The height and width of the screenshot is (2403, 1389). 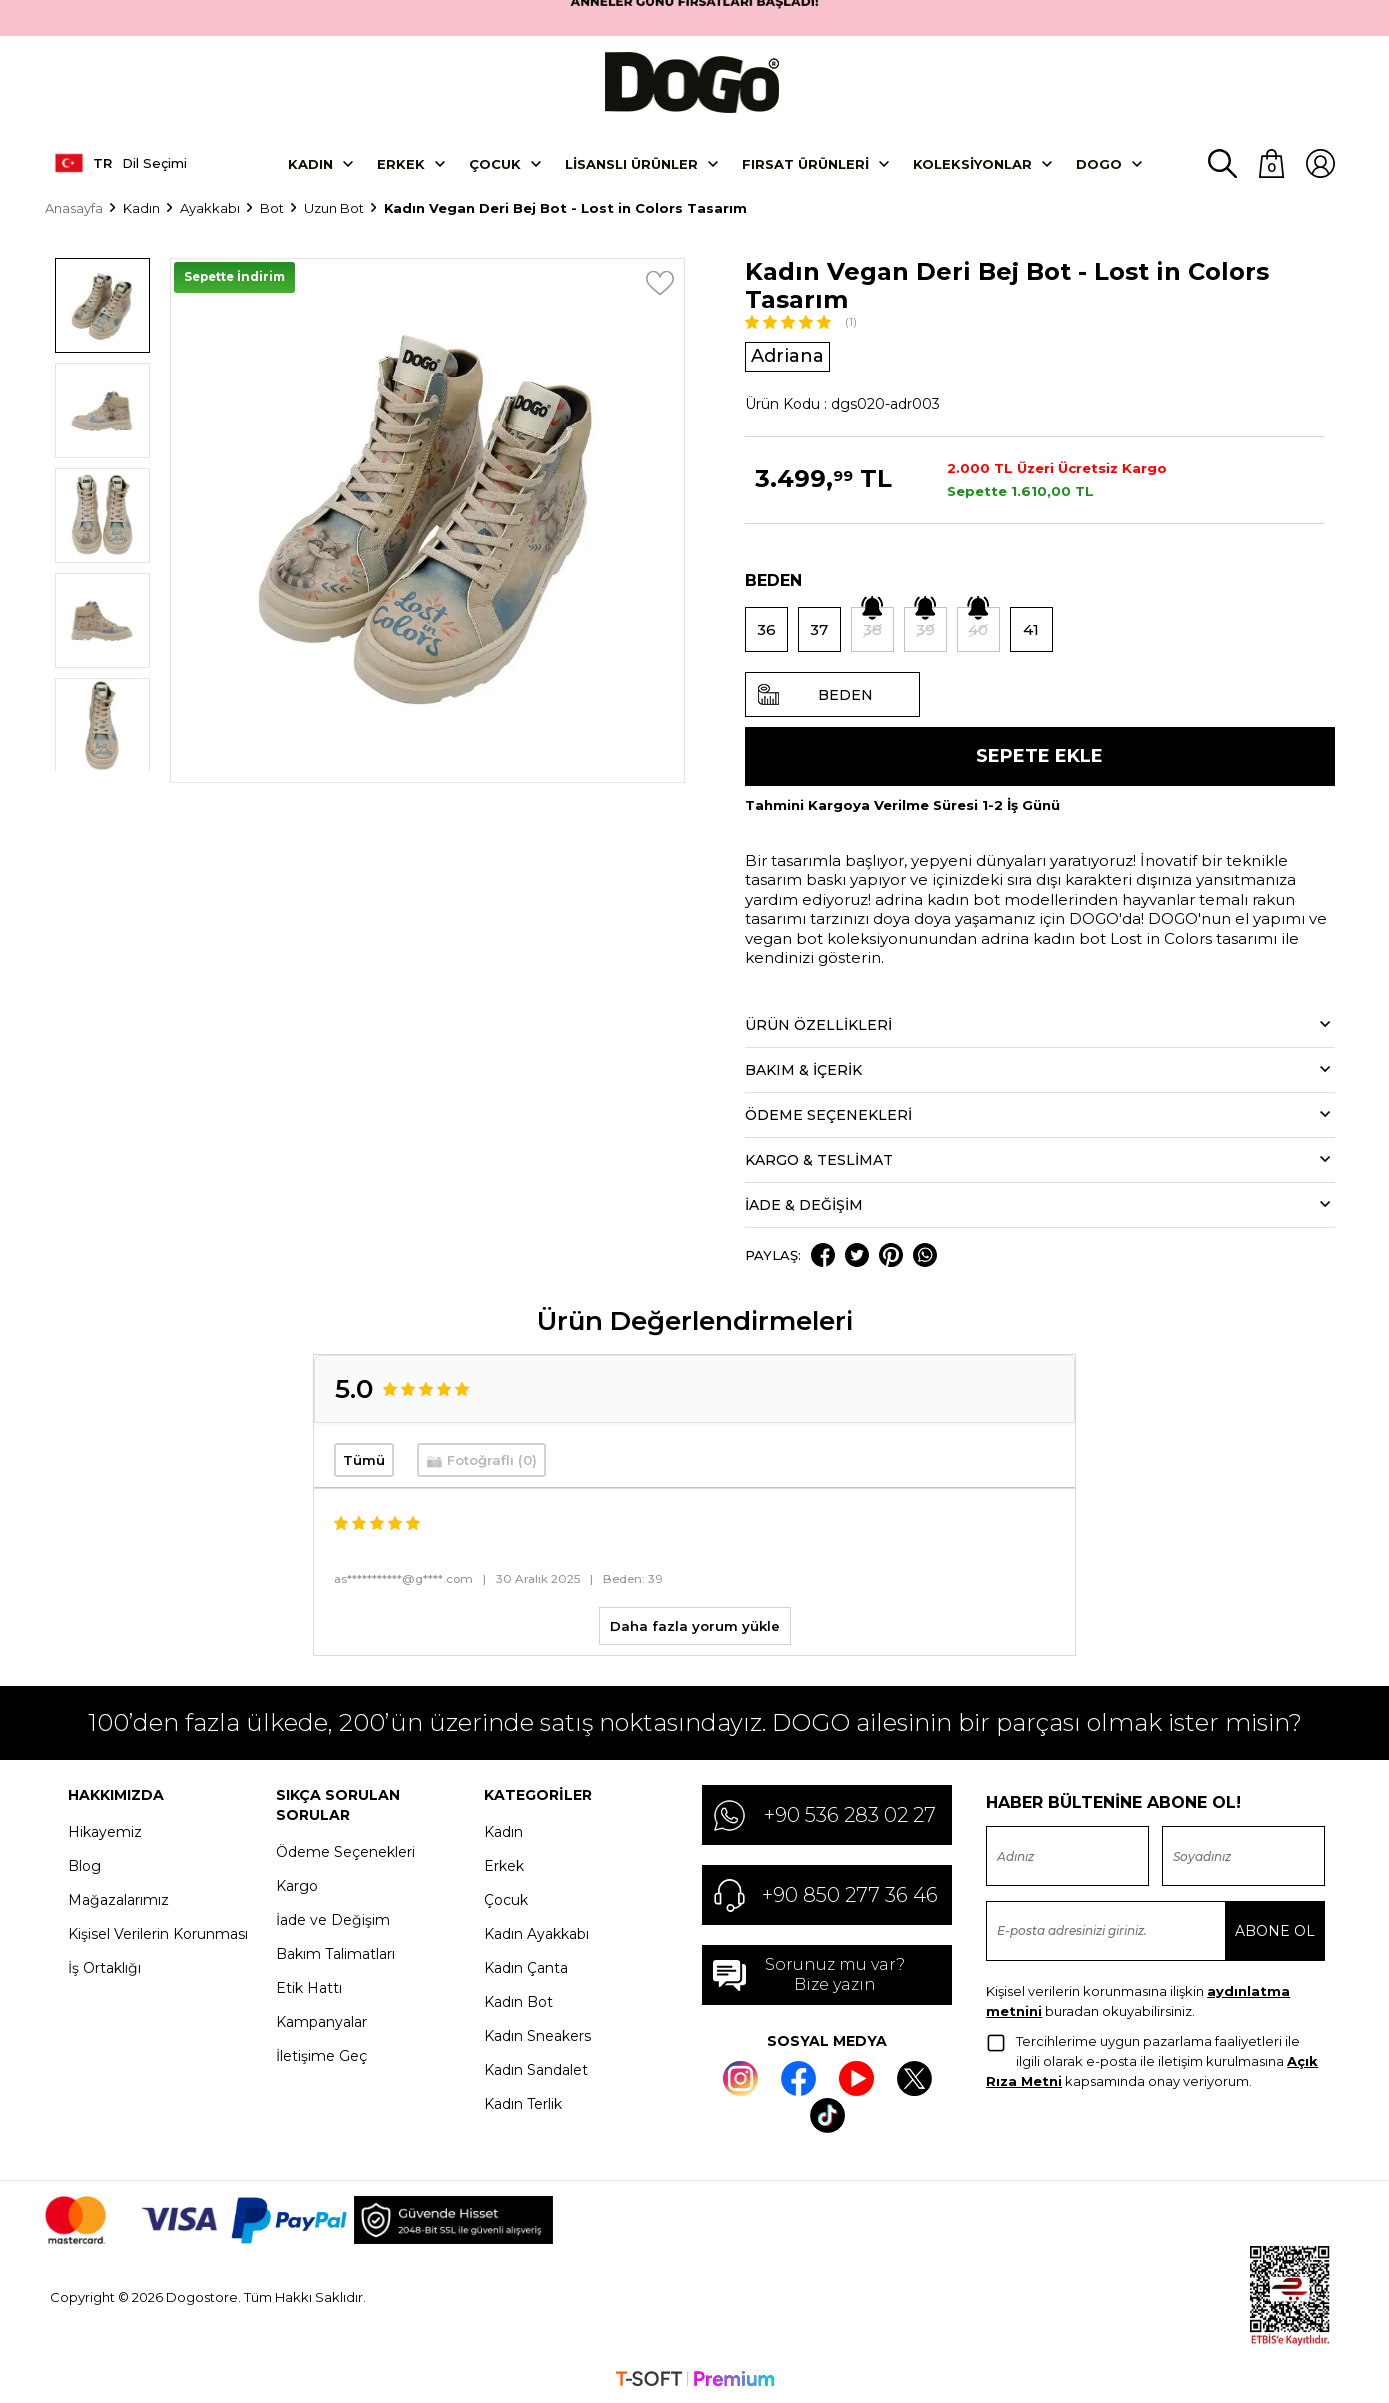 What do you see at coordinates (1226, 2361) in the screenshot?
I see `Reddet` at bounding box center [1226, 2361].